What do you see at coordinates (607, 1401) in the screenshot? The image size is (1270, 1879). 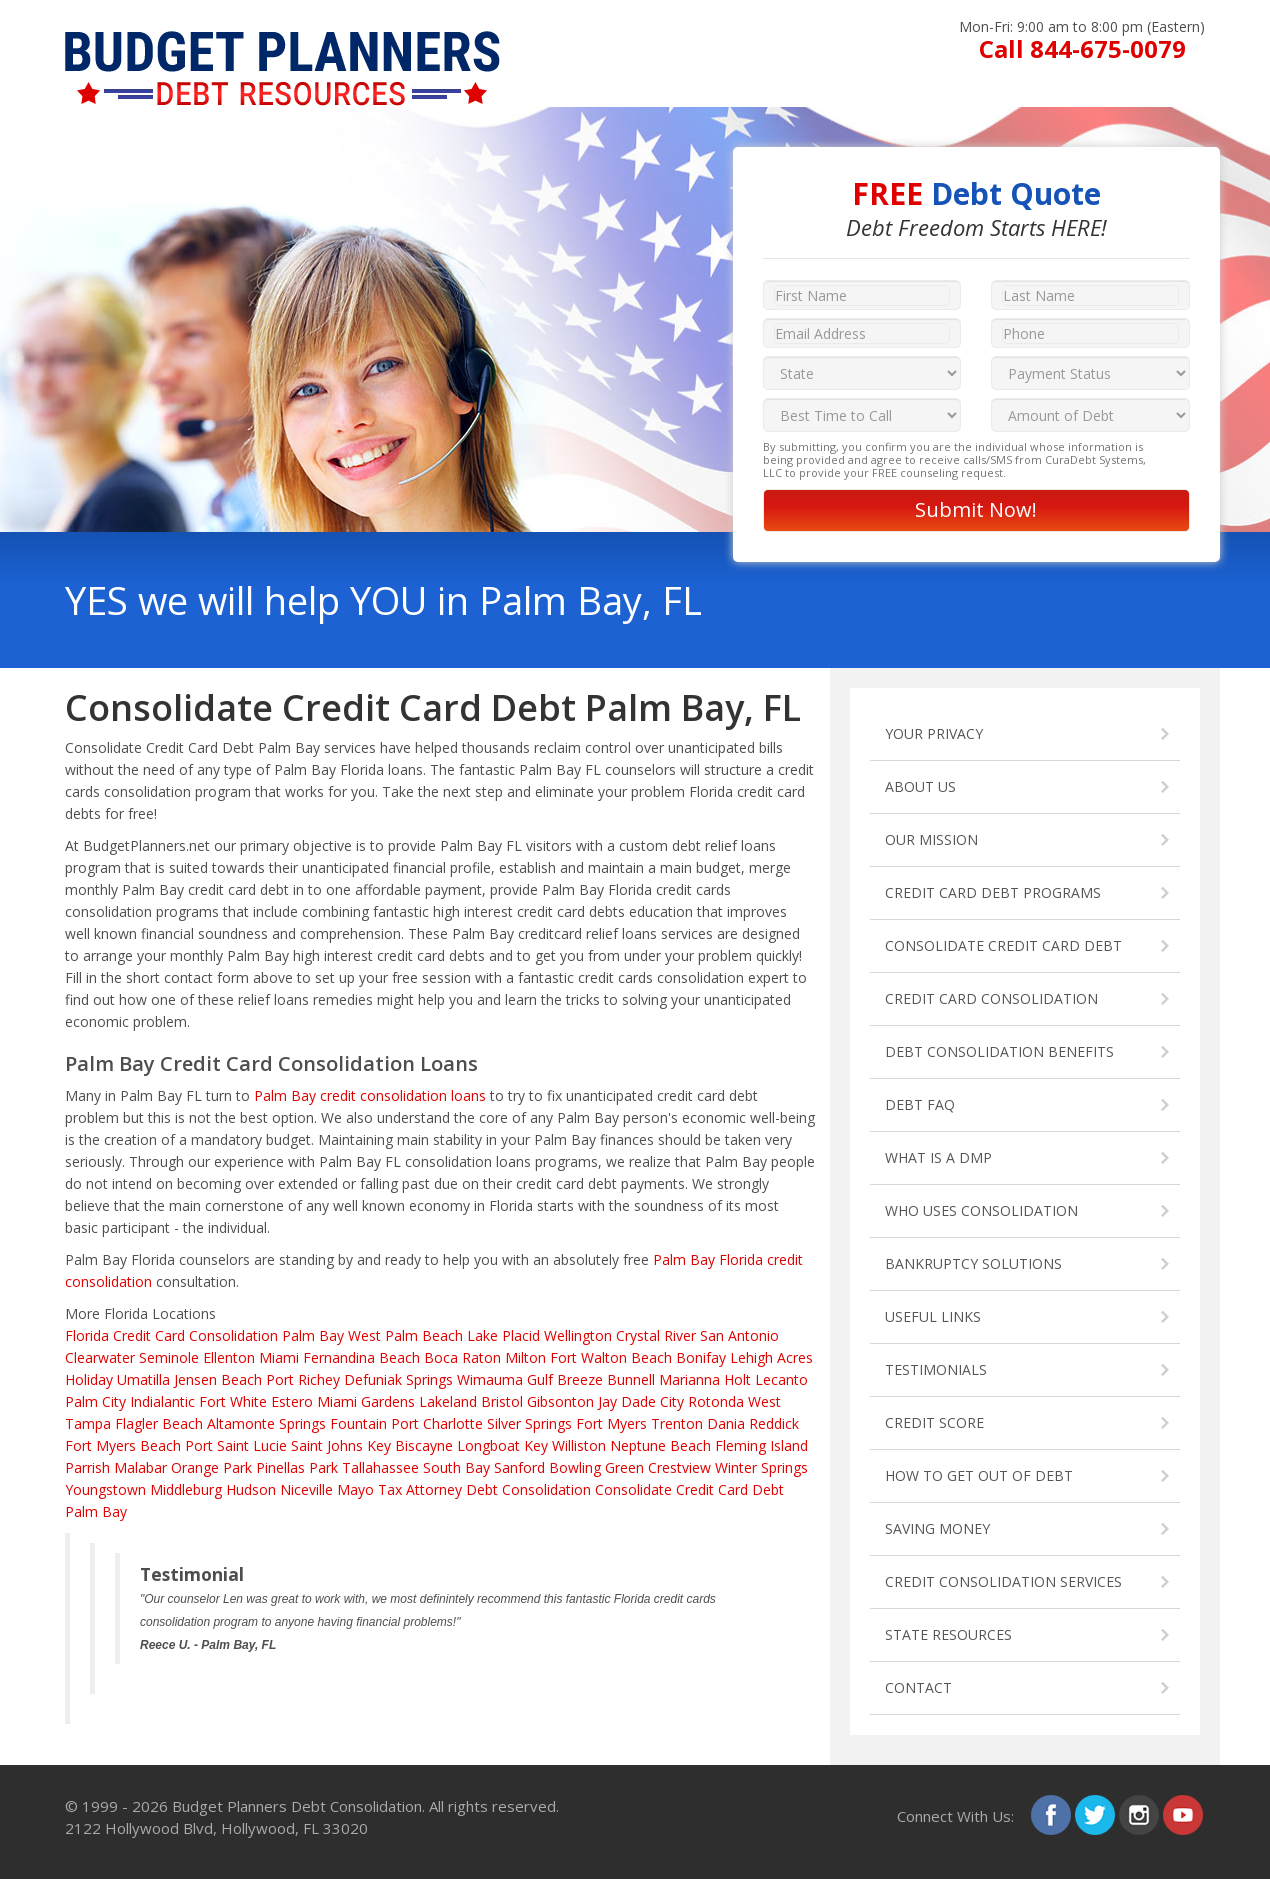 I see `Jay` at bounding box center [607, 1401].